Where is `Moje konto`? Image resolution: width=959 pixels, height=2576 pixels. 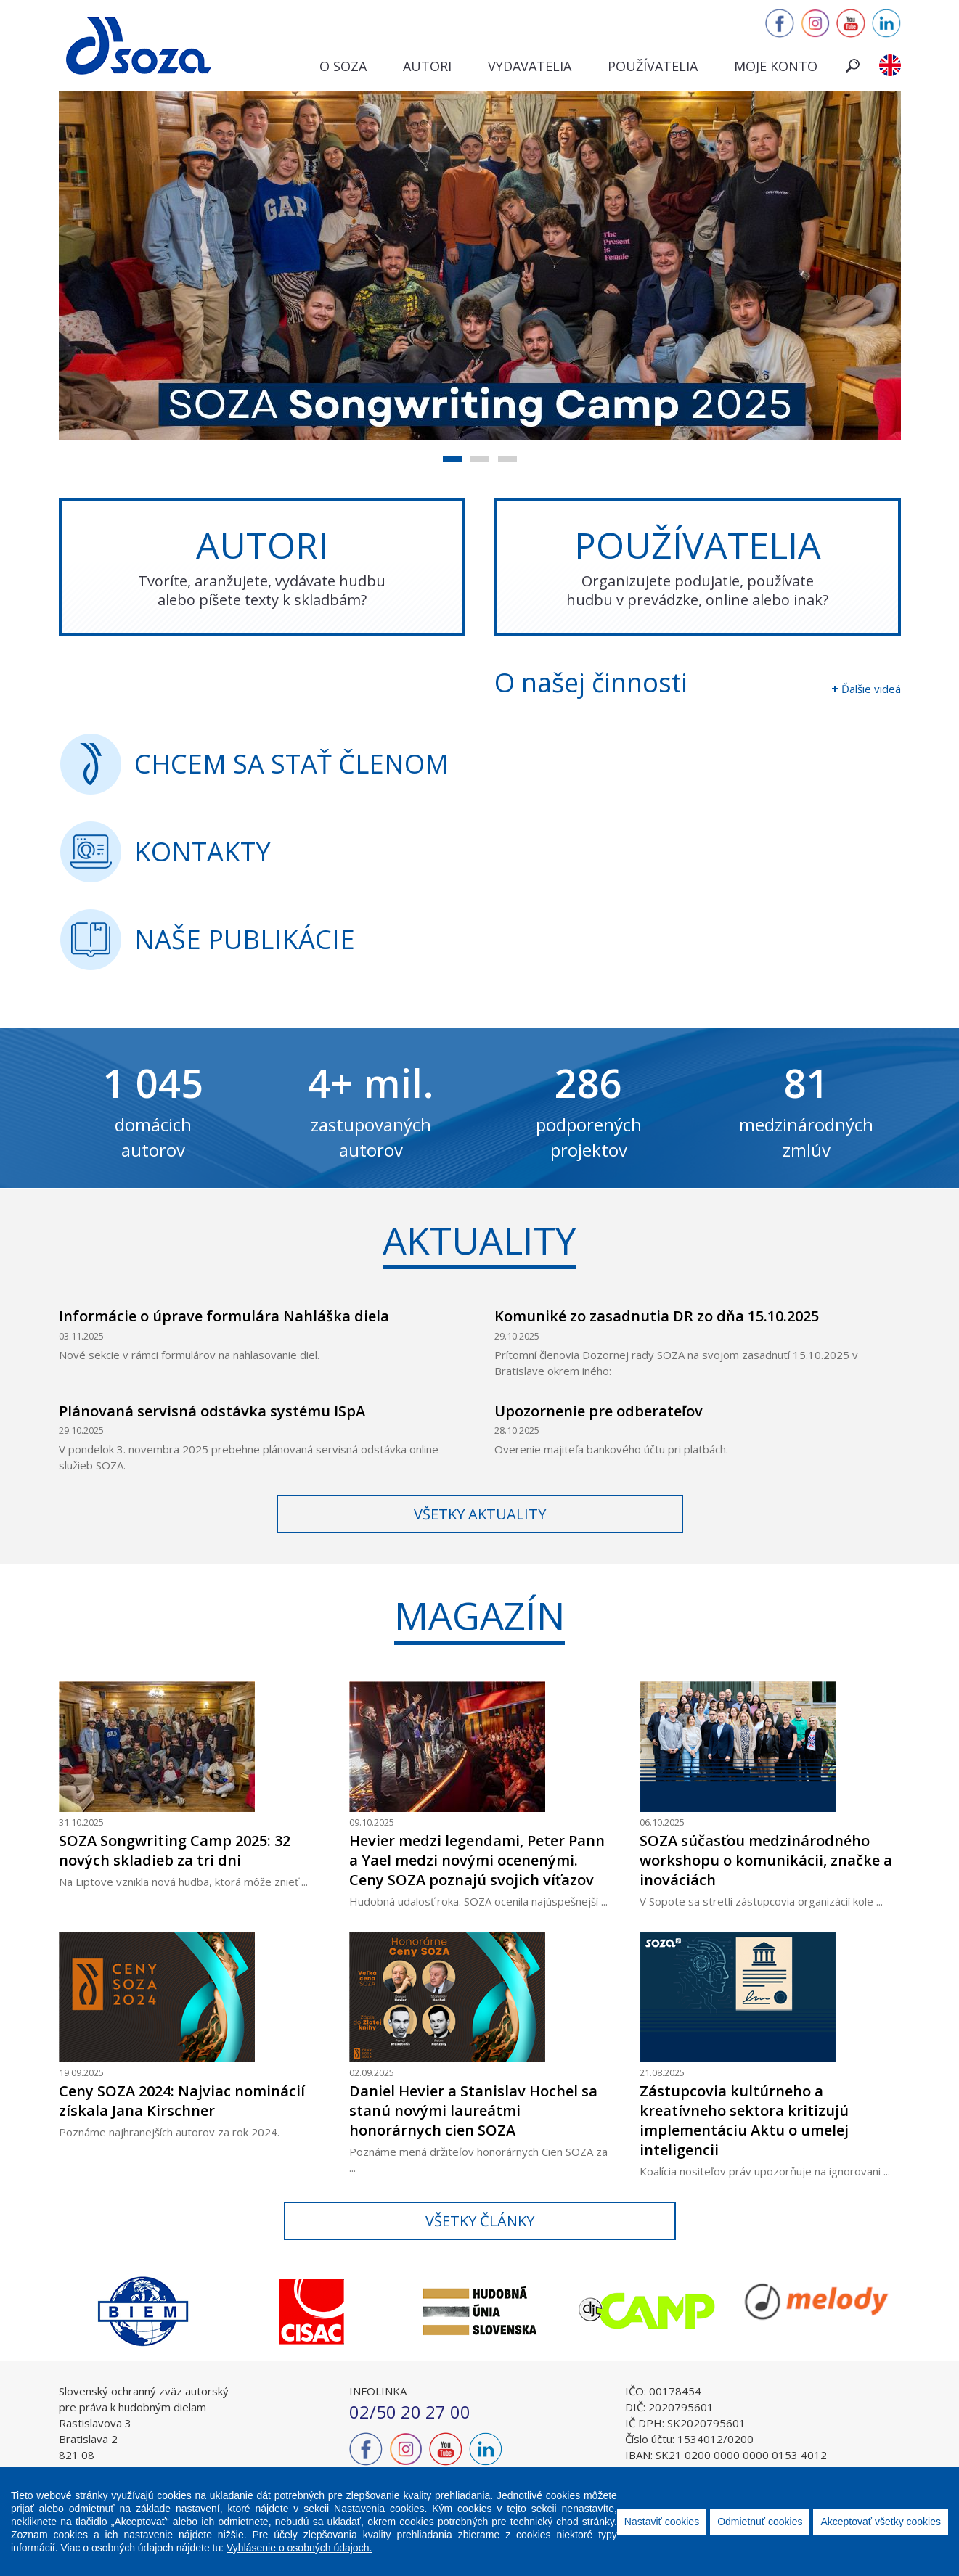 Moje konto is located at coordinates (775, 66).